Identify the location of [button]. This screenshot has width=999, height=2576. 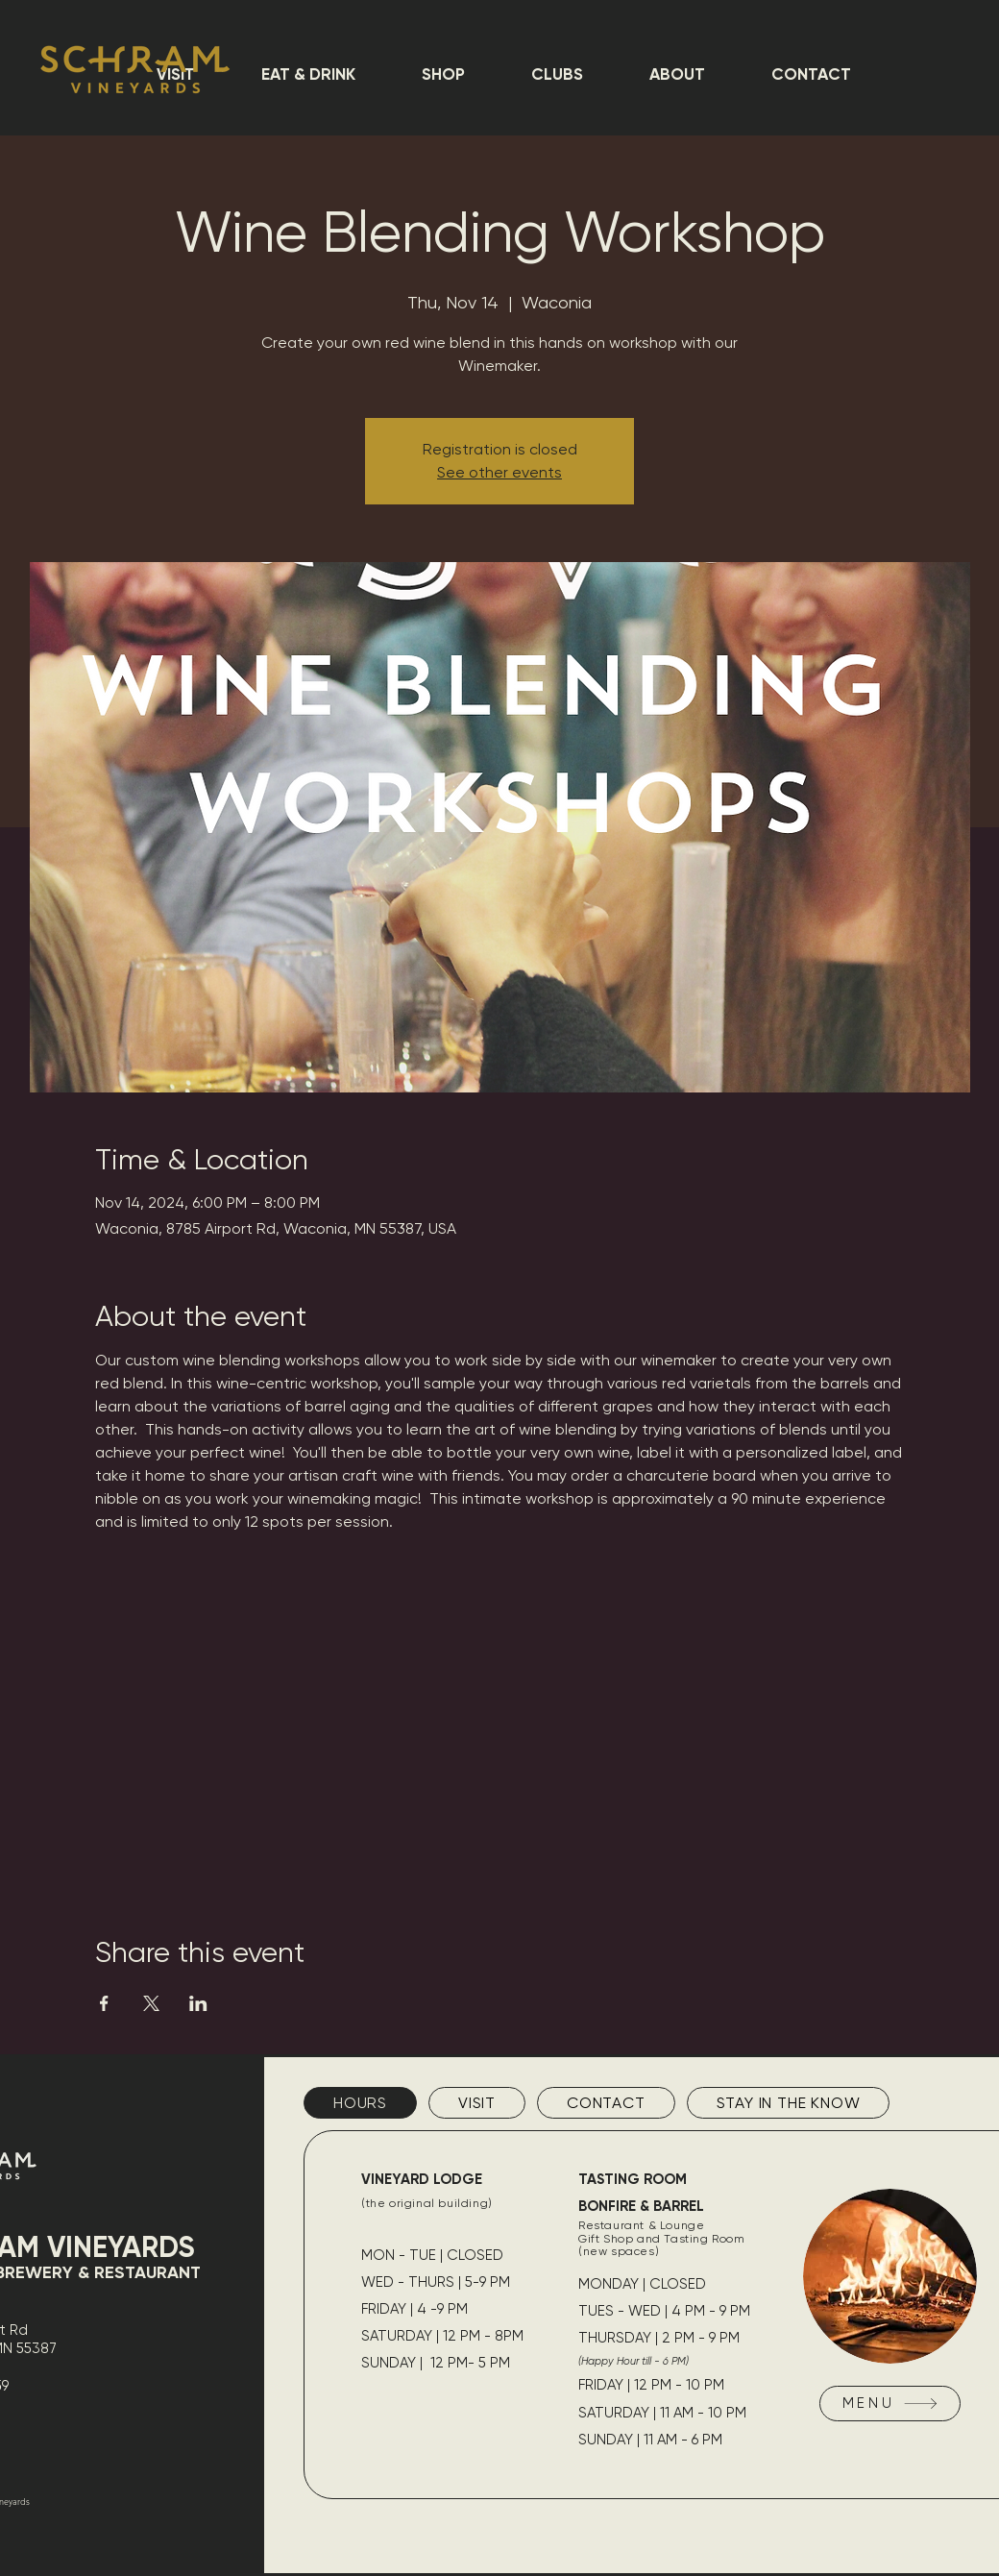
(308, 74).